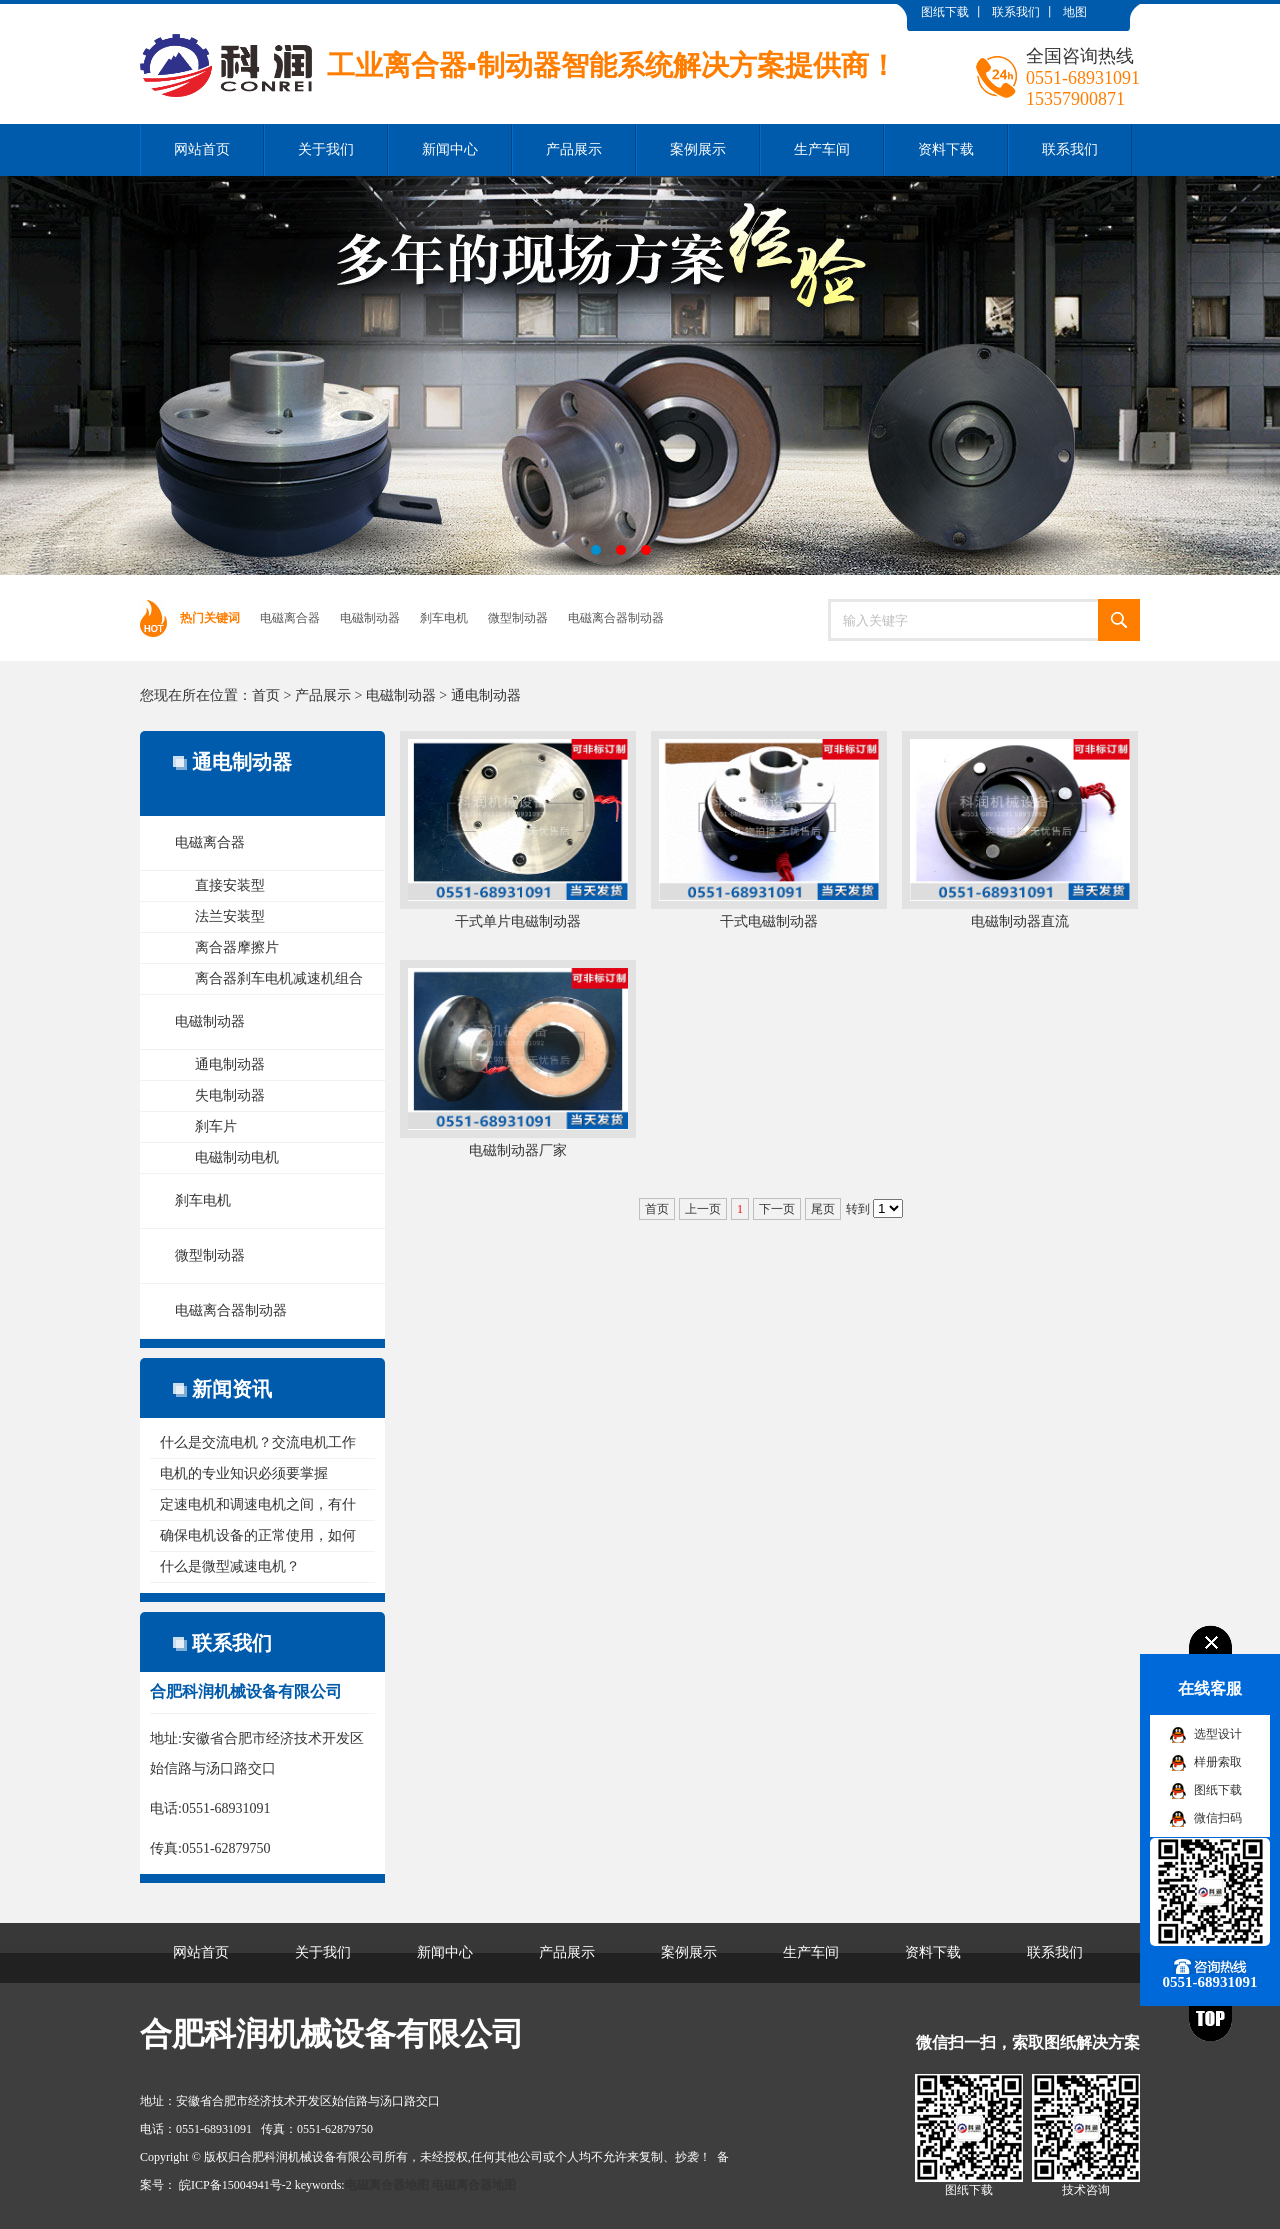 Image resolution: width=1280 pixels, height=2229 pixels. Describe the element at coordinates (486, 695) in the screenshot. I see `通电制动器` at that location.